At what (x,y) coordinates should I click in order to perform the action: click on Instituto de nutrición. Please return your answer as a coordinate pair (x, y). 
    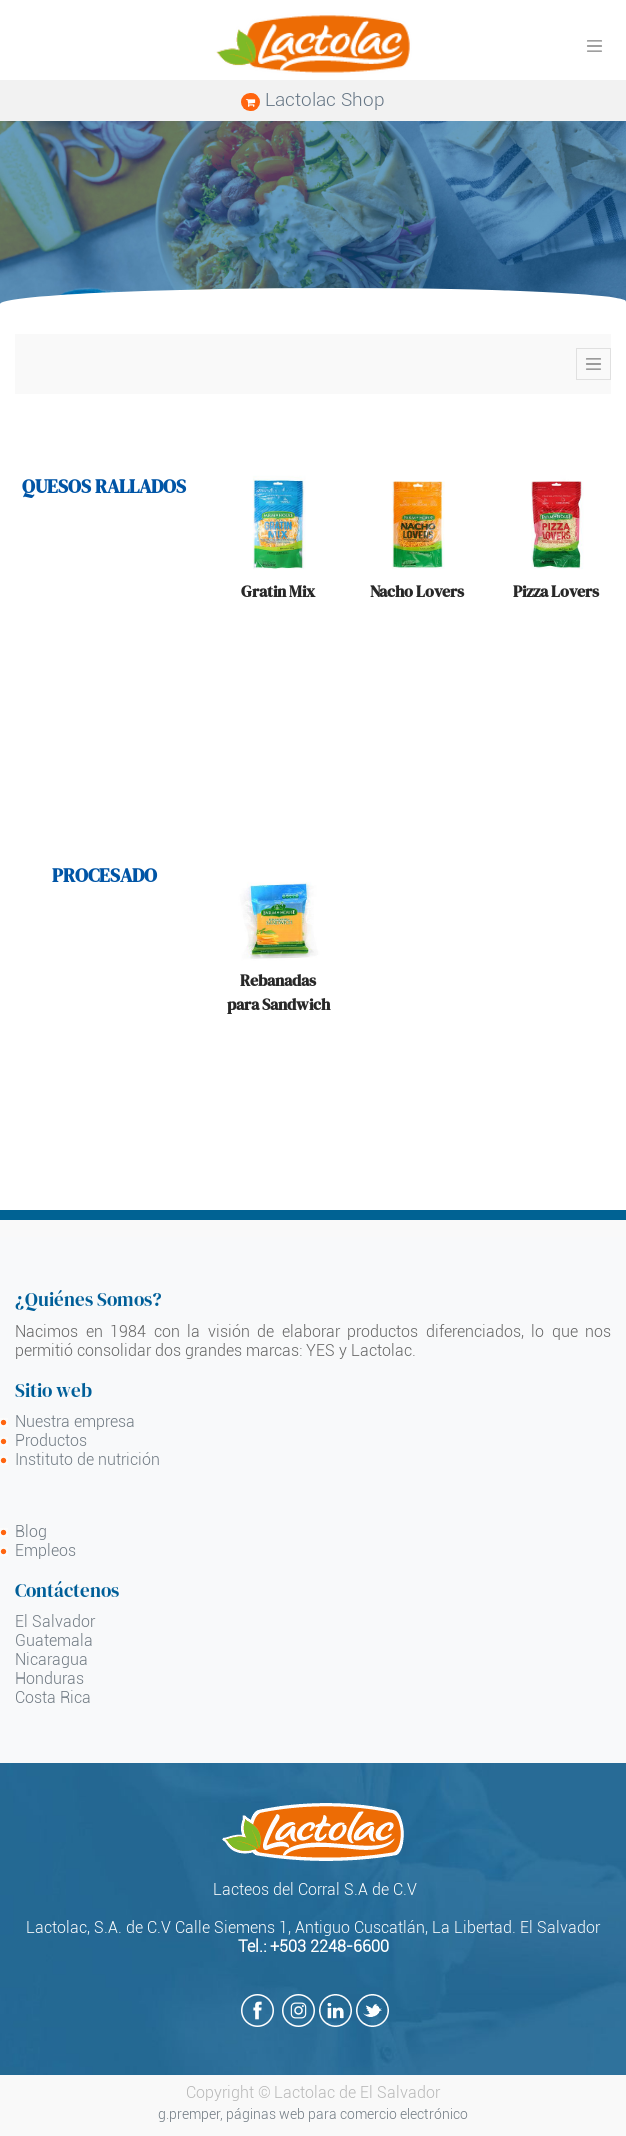
    Looking at the image, I should click on (87, 1459).